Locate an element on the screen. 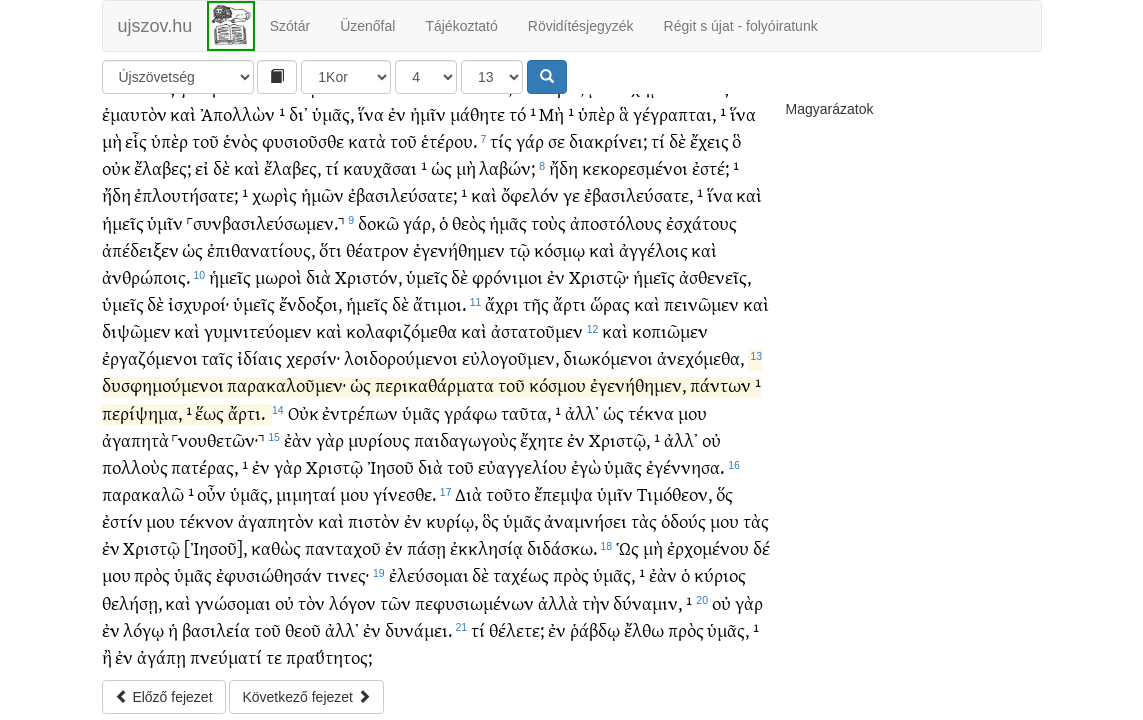 This screenshot has height=720, width=1143. ἤδη is located at coordinates (563, 167).